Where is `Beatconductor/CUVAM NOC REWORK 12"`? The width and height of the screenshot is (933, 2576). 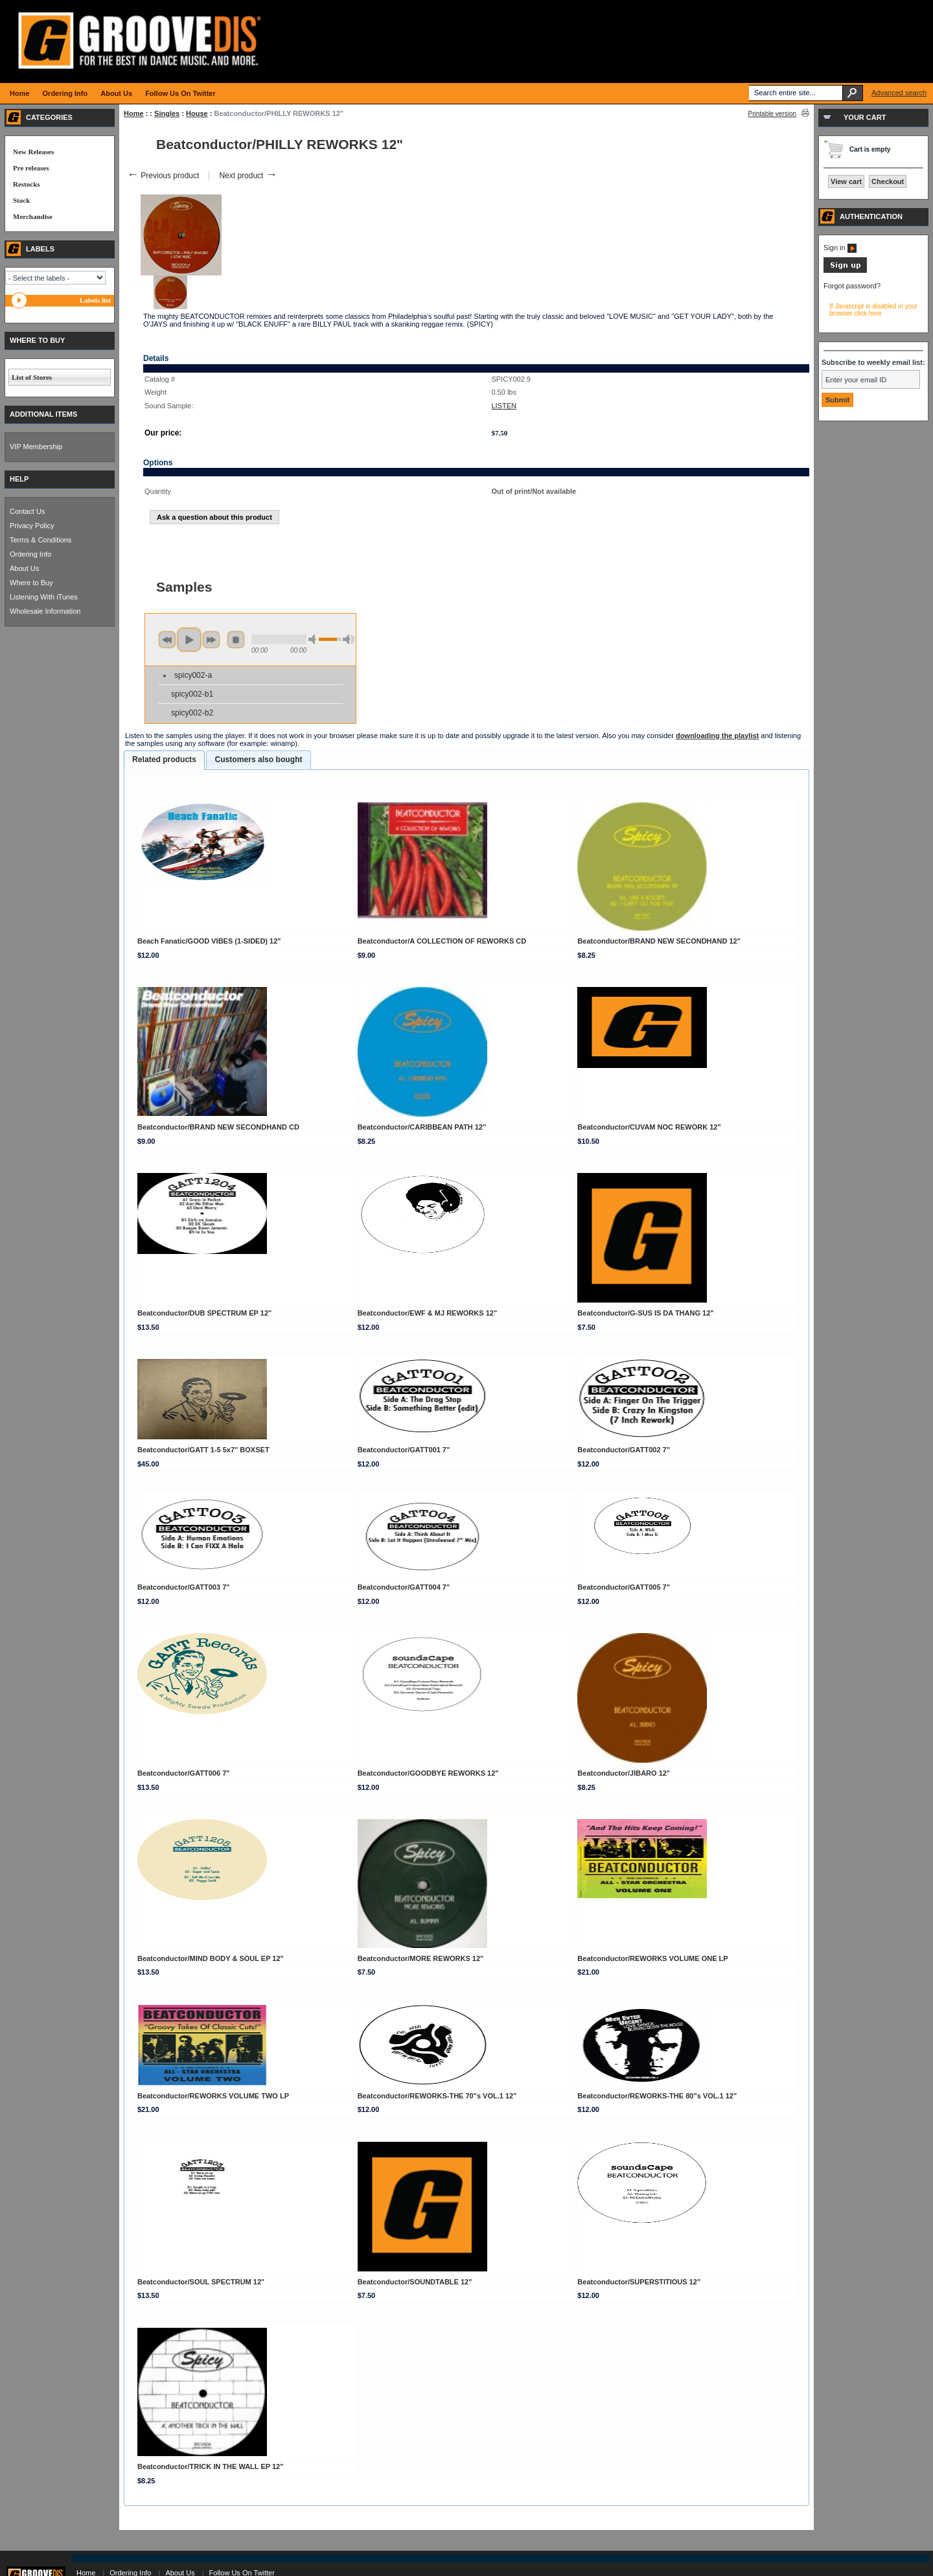 Beatconductor/CUVAM NOC REWORK 12" is located at coordinates (648, 1127).